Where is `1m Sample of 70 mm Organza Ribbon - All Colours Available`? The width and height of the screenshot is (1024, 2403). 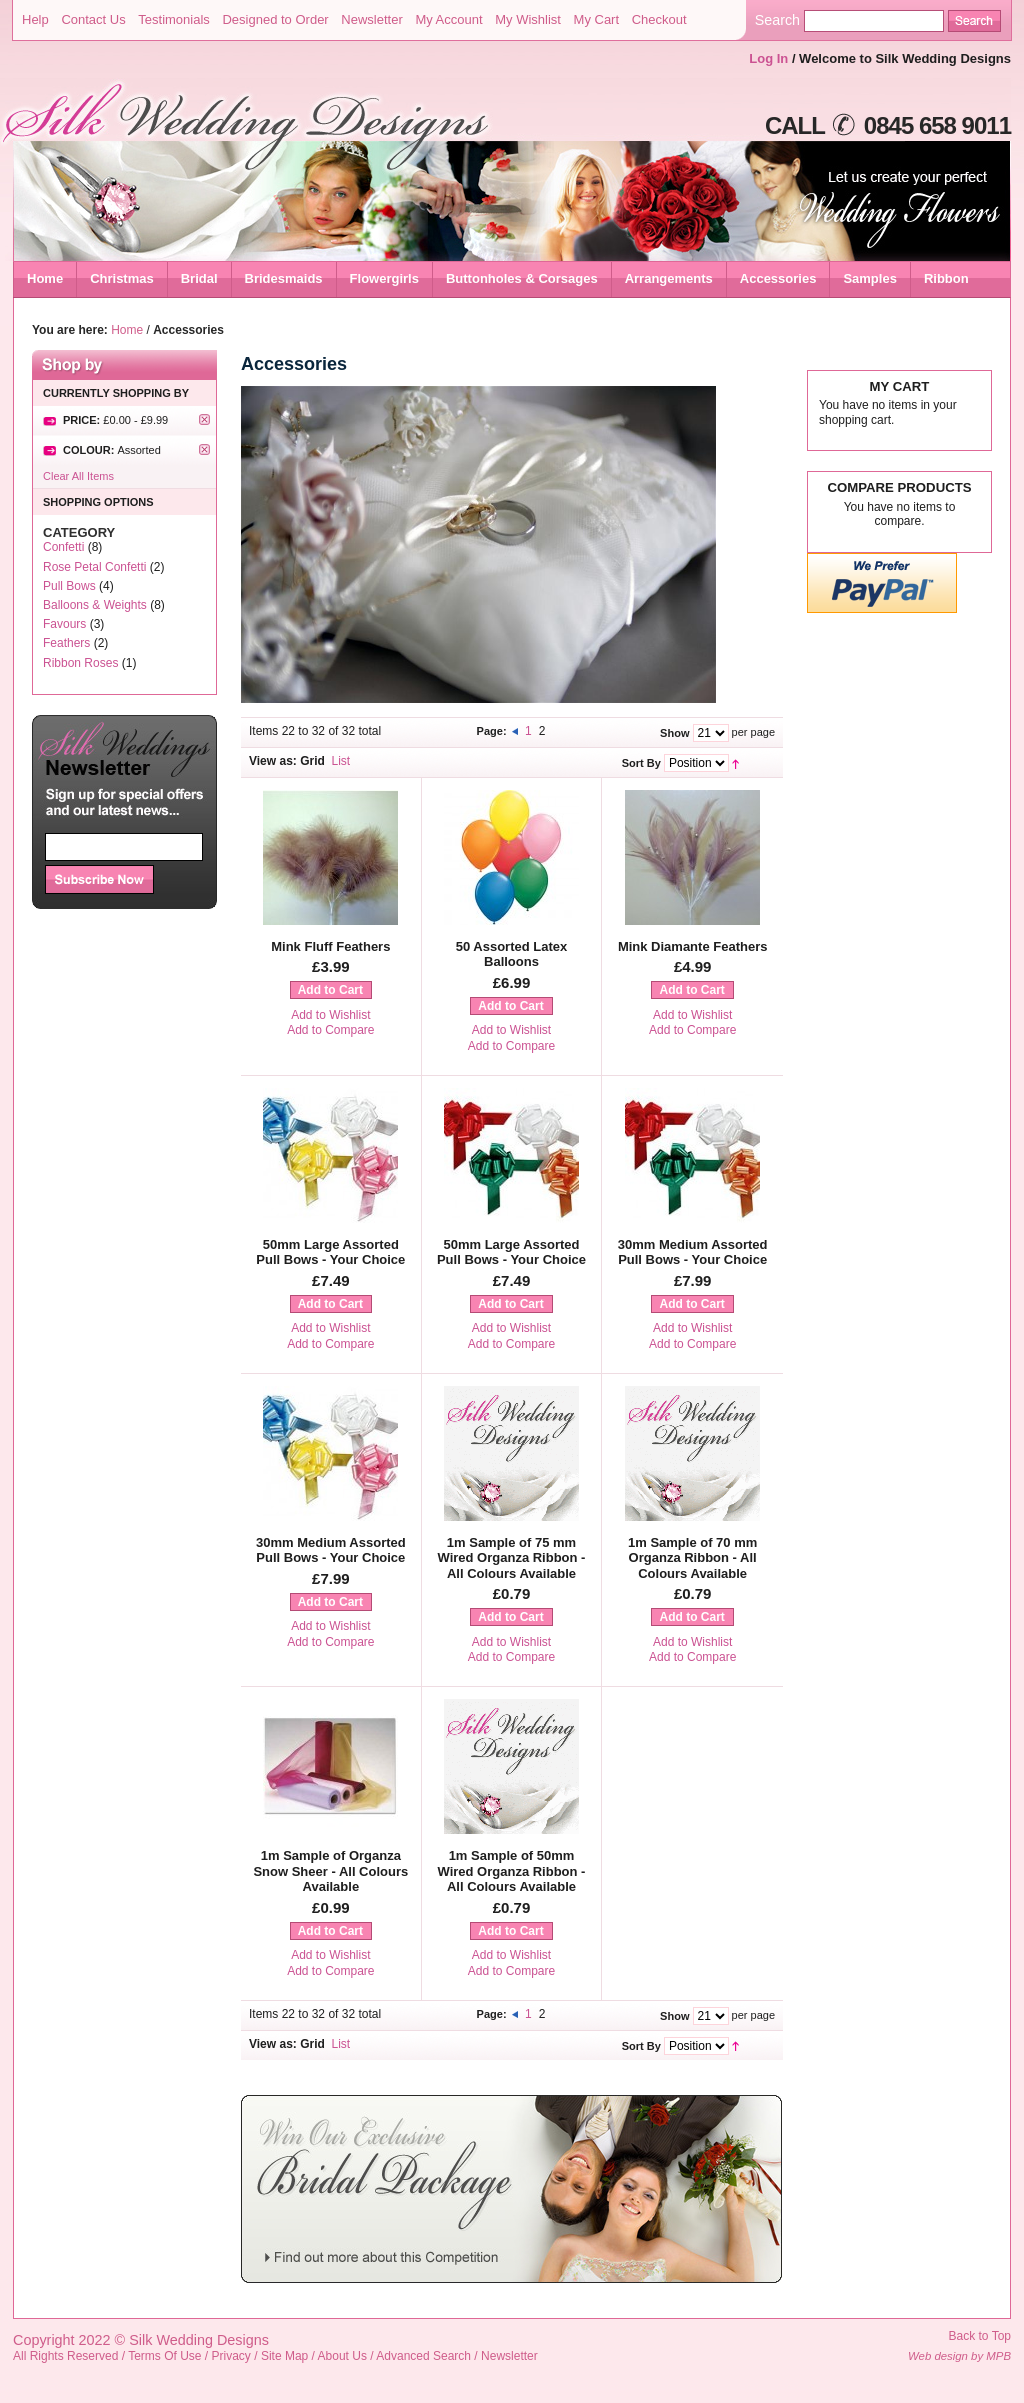
1m Sample of 70 mm Organza Ribbon - All Colours Available is located at coordinates (692, 1558).